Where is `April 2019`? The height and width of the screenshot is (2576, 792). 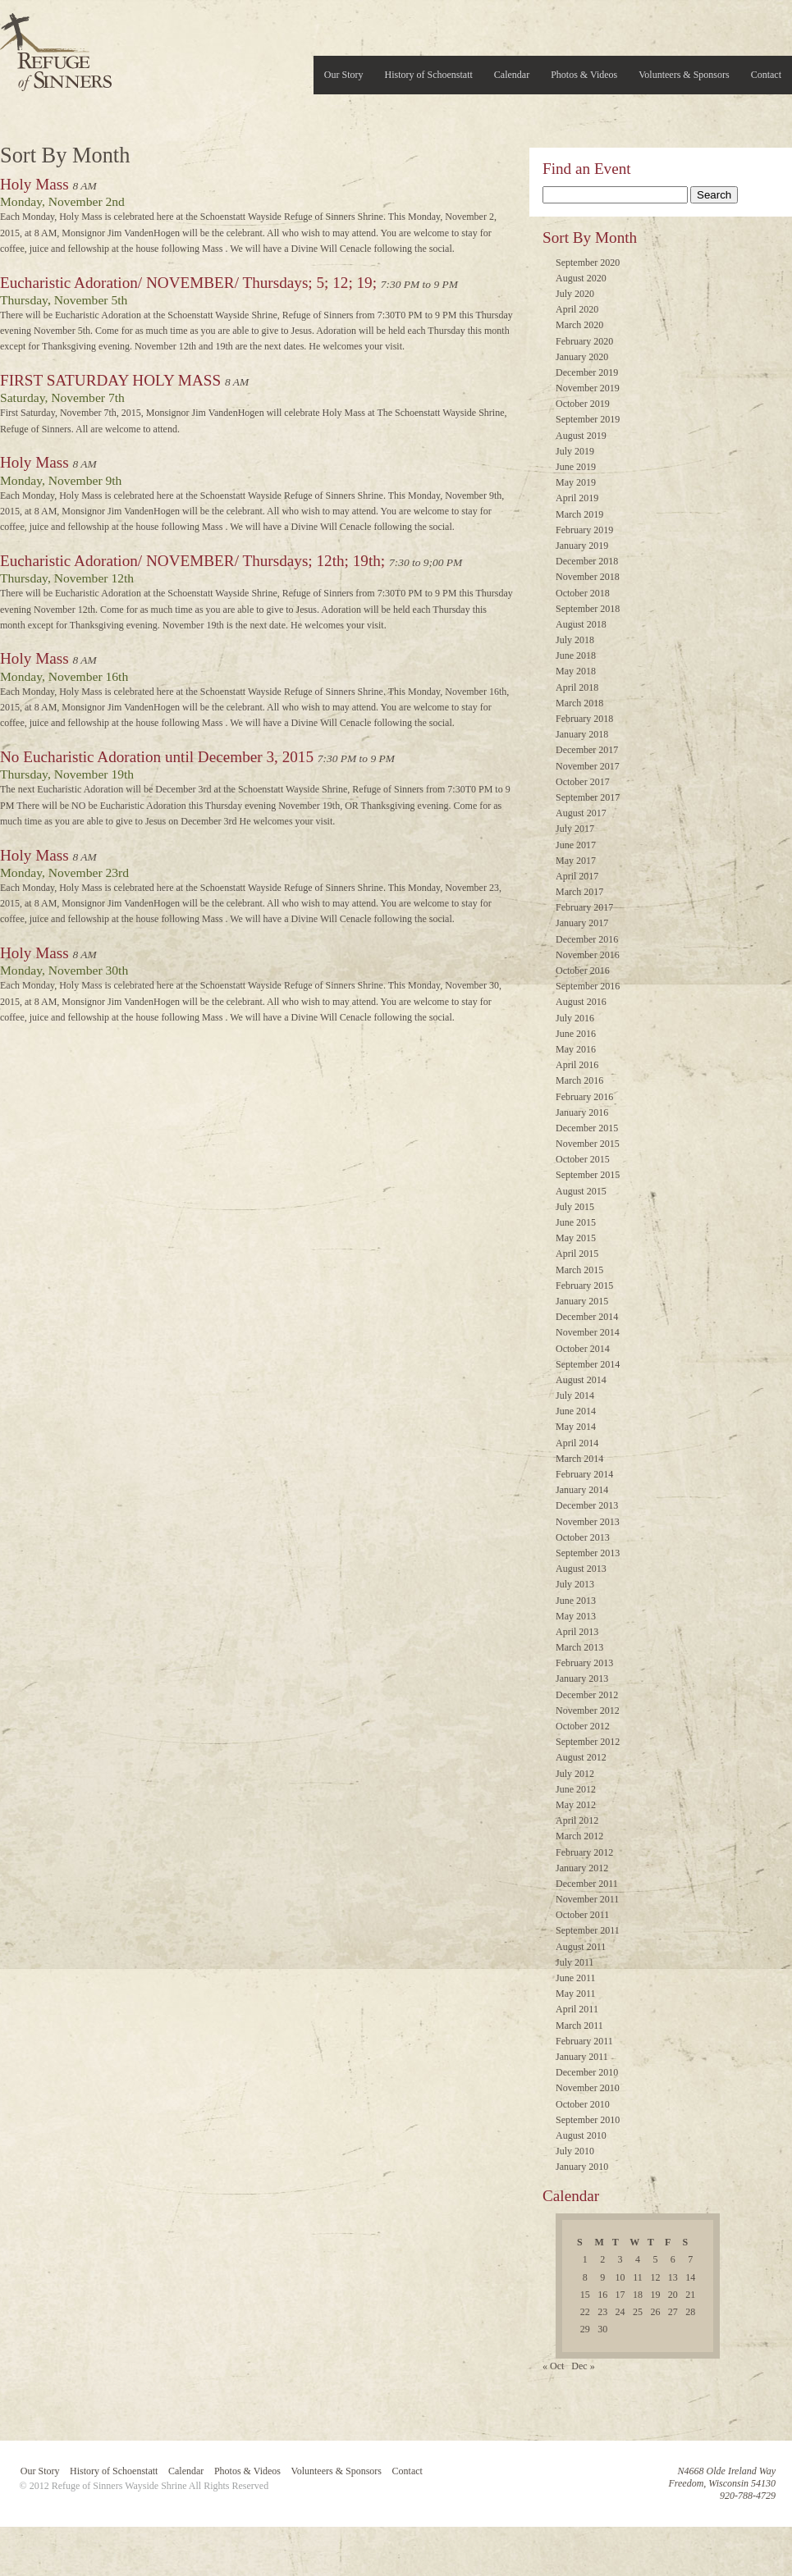 April 2019 is located at coordinates (577, 498).